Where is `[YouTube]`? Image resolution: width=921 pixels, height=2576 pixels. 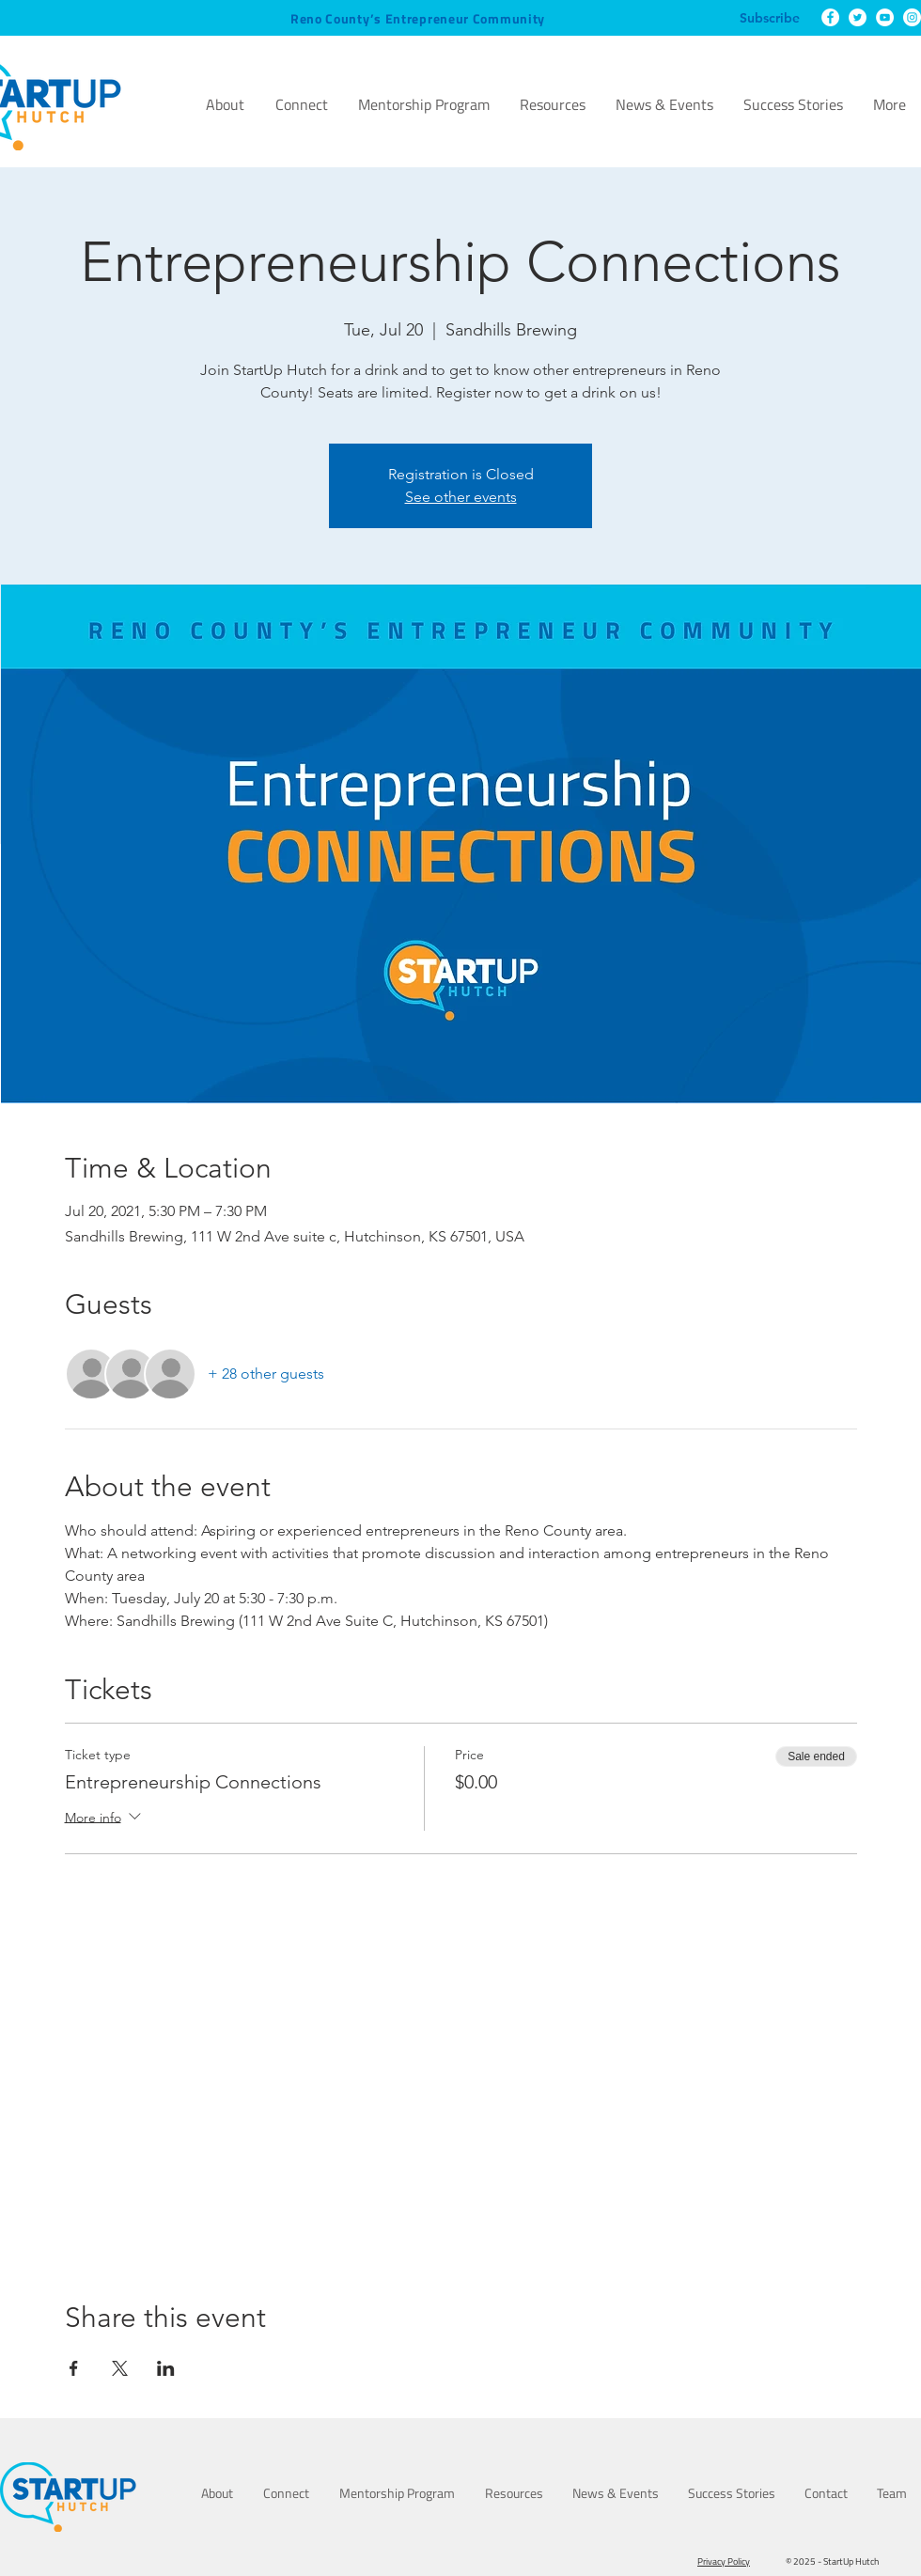 [YouTube] is located at coordinates (885, 17).